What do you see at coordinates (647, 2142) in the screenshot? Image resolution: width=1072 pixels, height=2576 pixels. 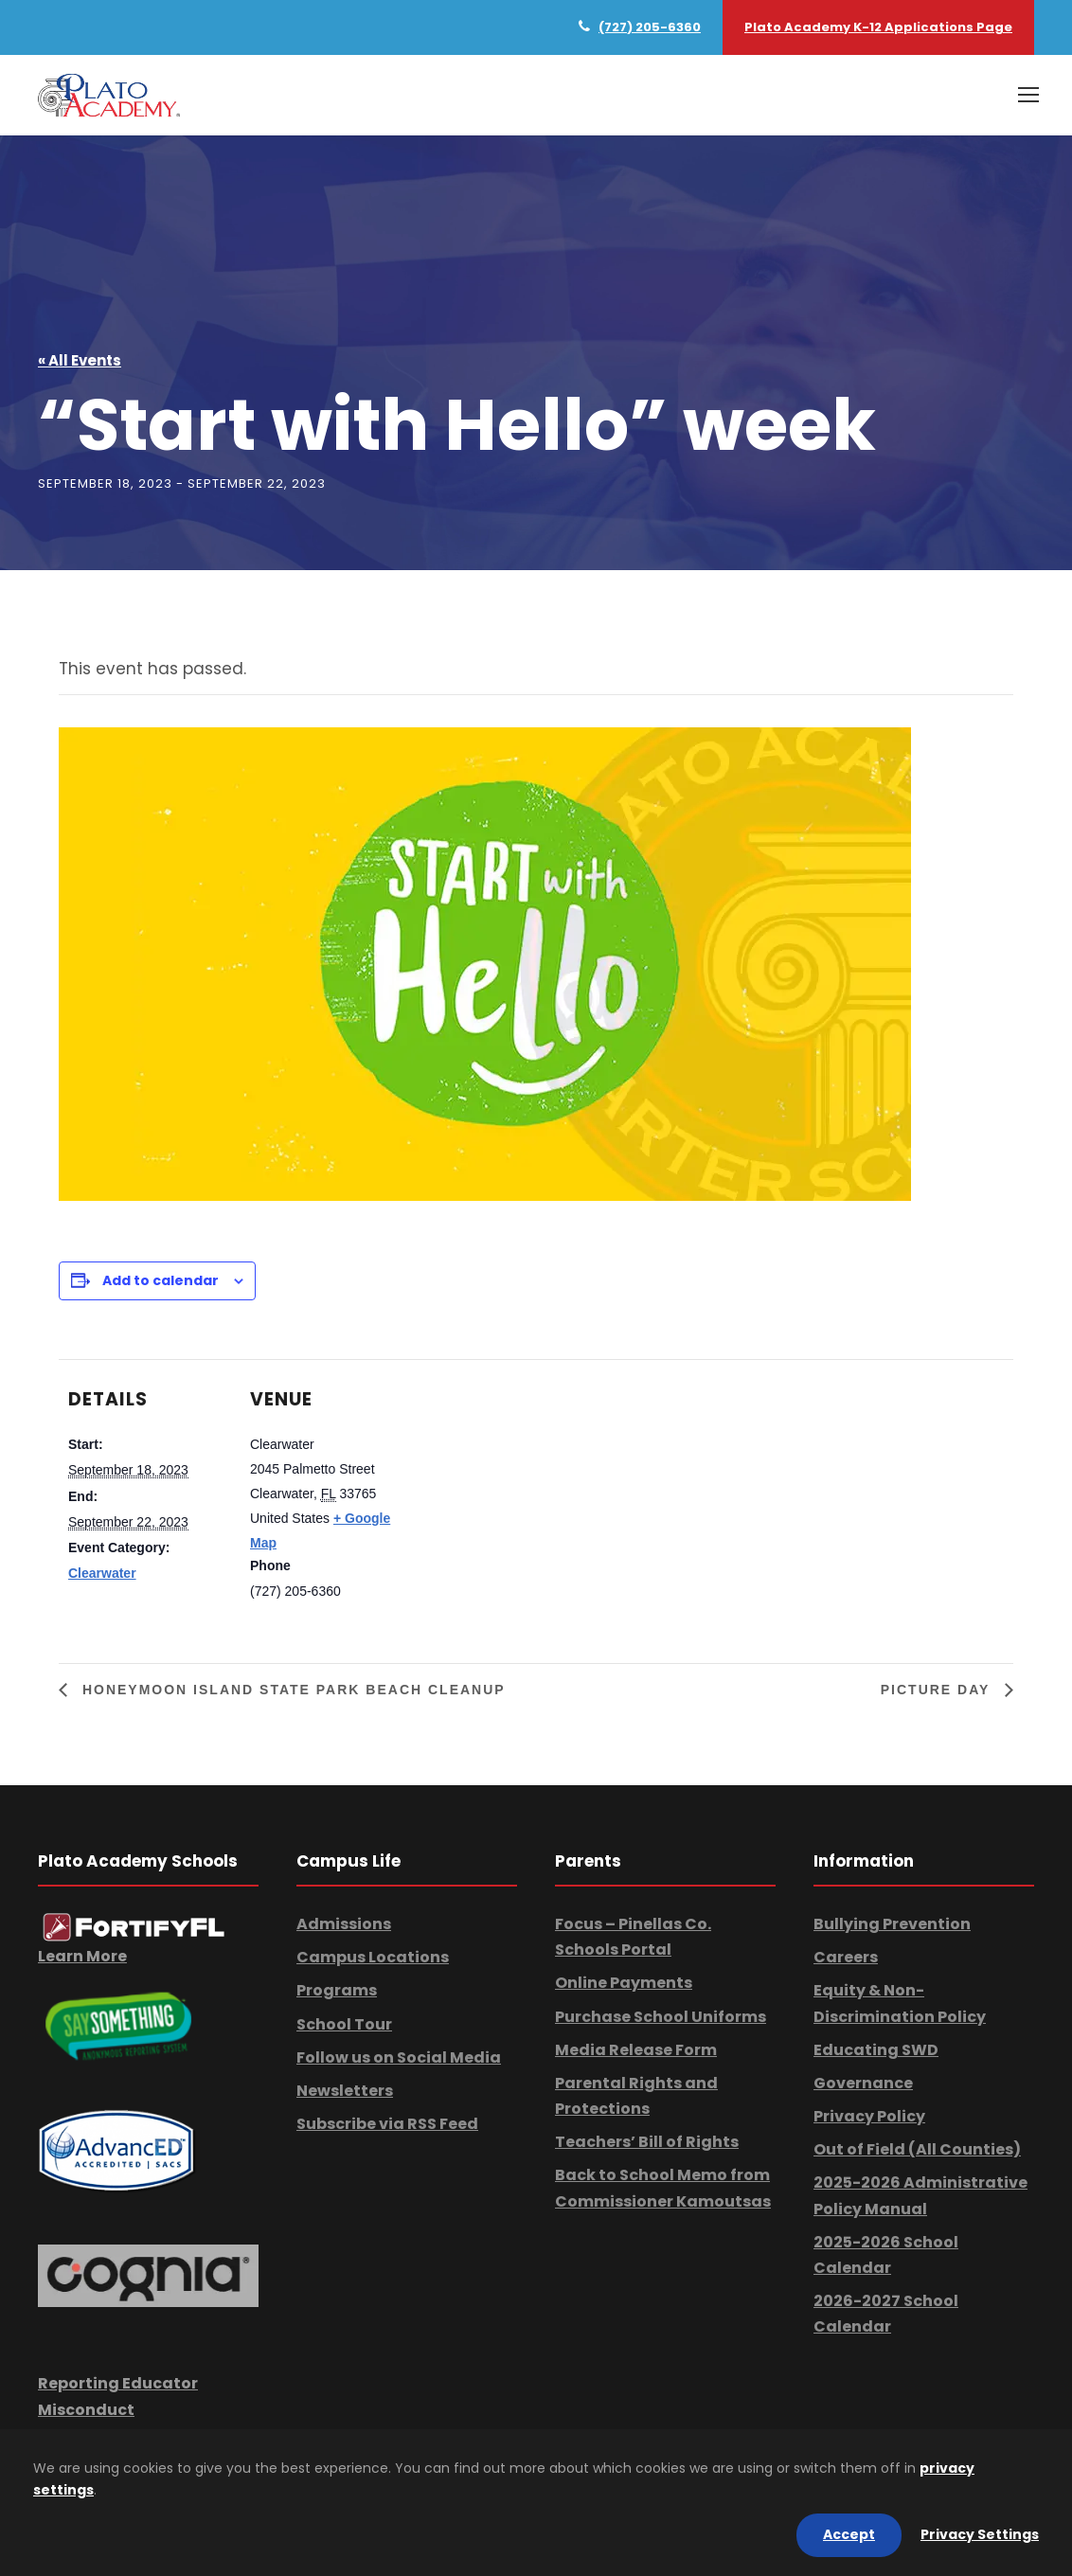 I see `Teachers’ Bill of Rights` at bounding box center [647, 2142].